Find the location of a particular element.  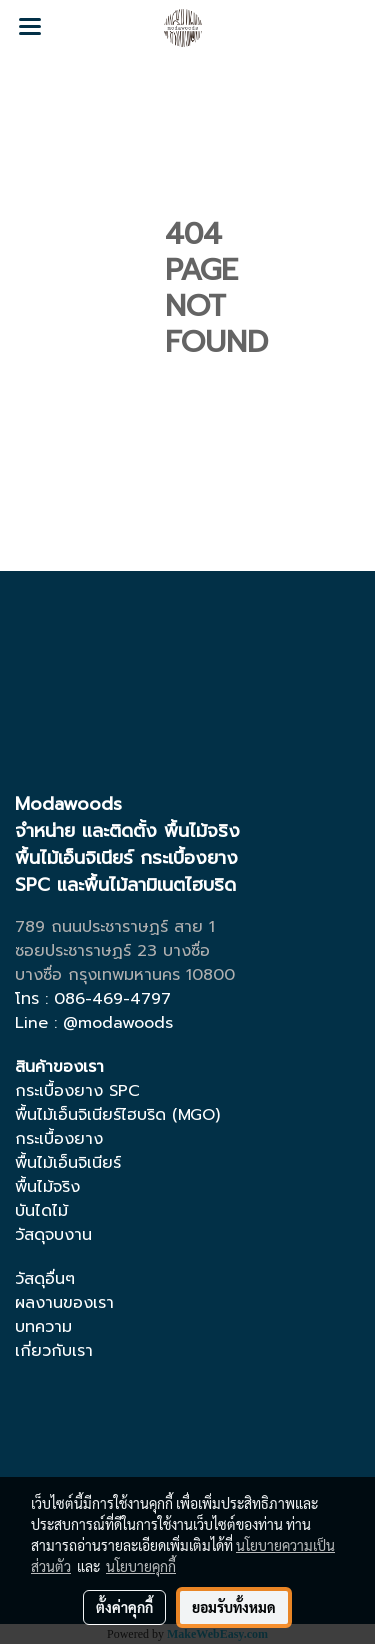

บางซื่อ กรุงเทพมหานคร 10800 is located at coordinates (125, 975).